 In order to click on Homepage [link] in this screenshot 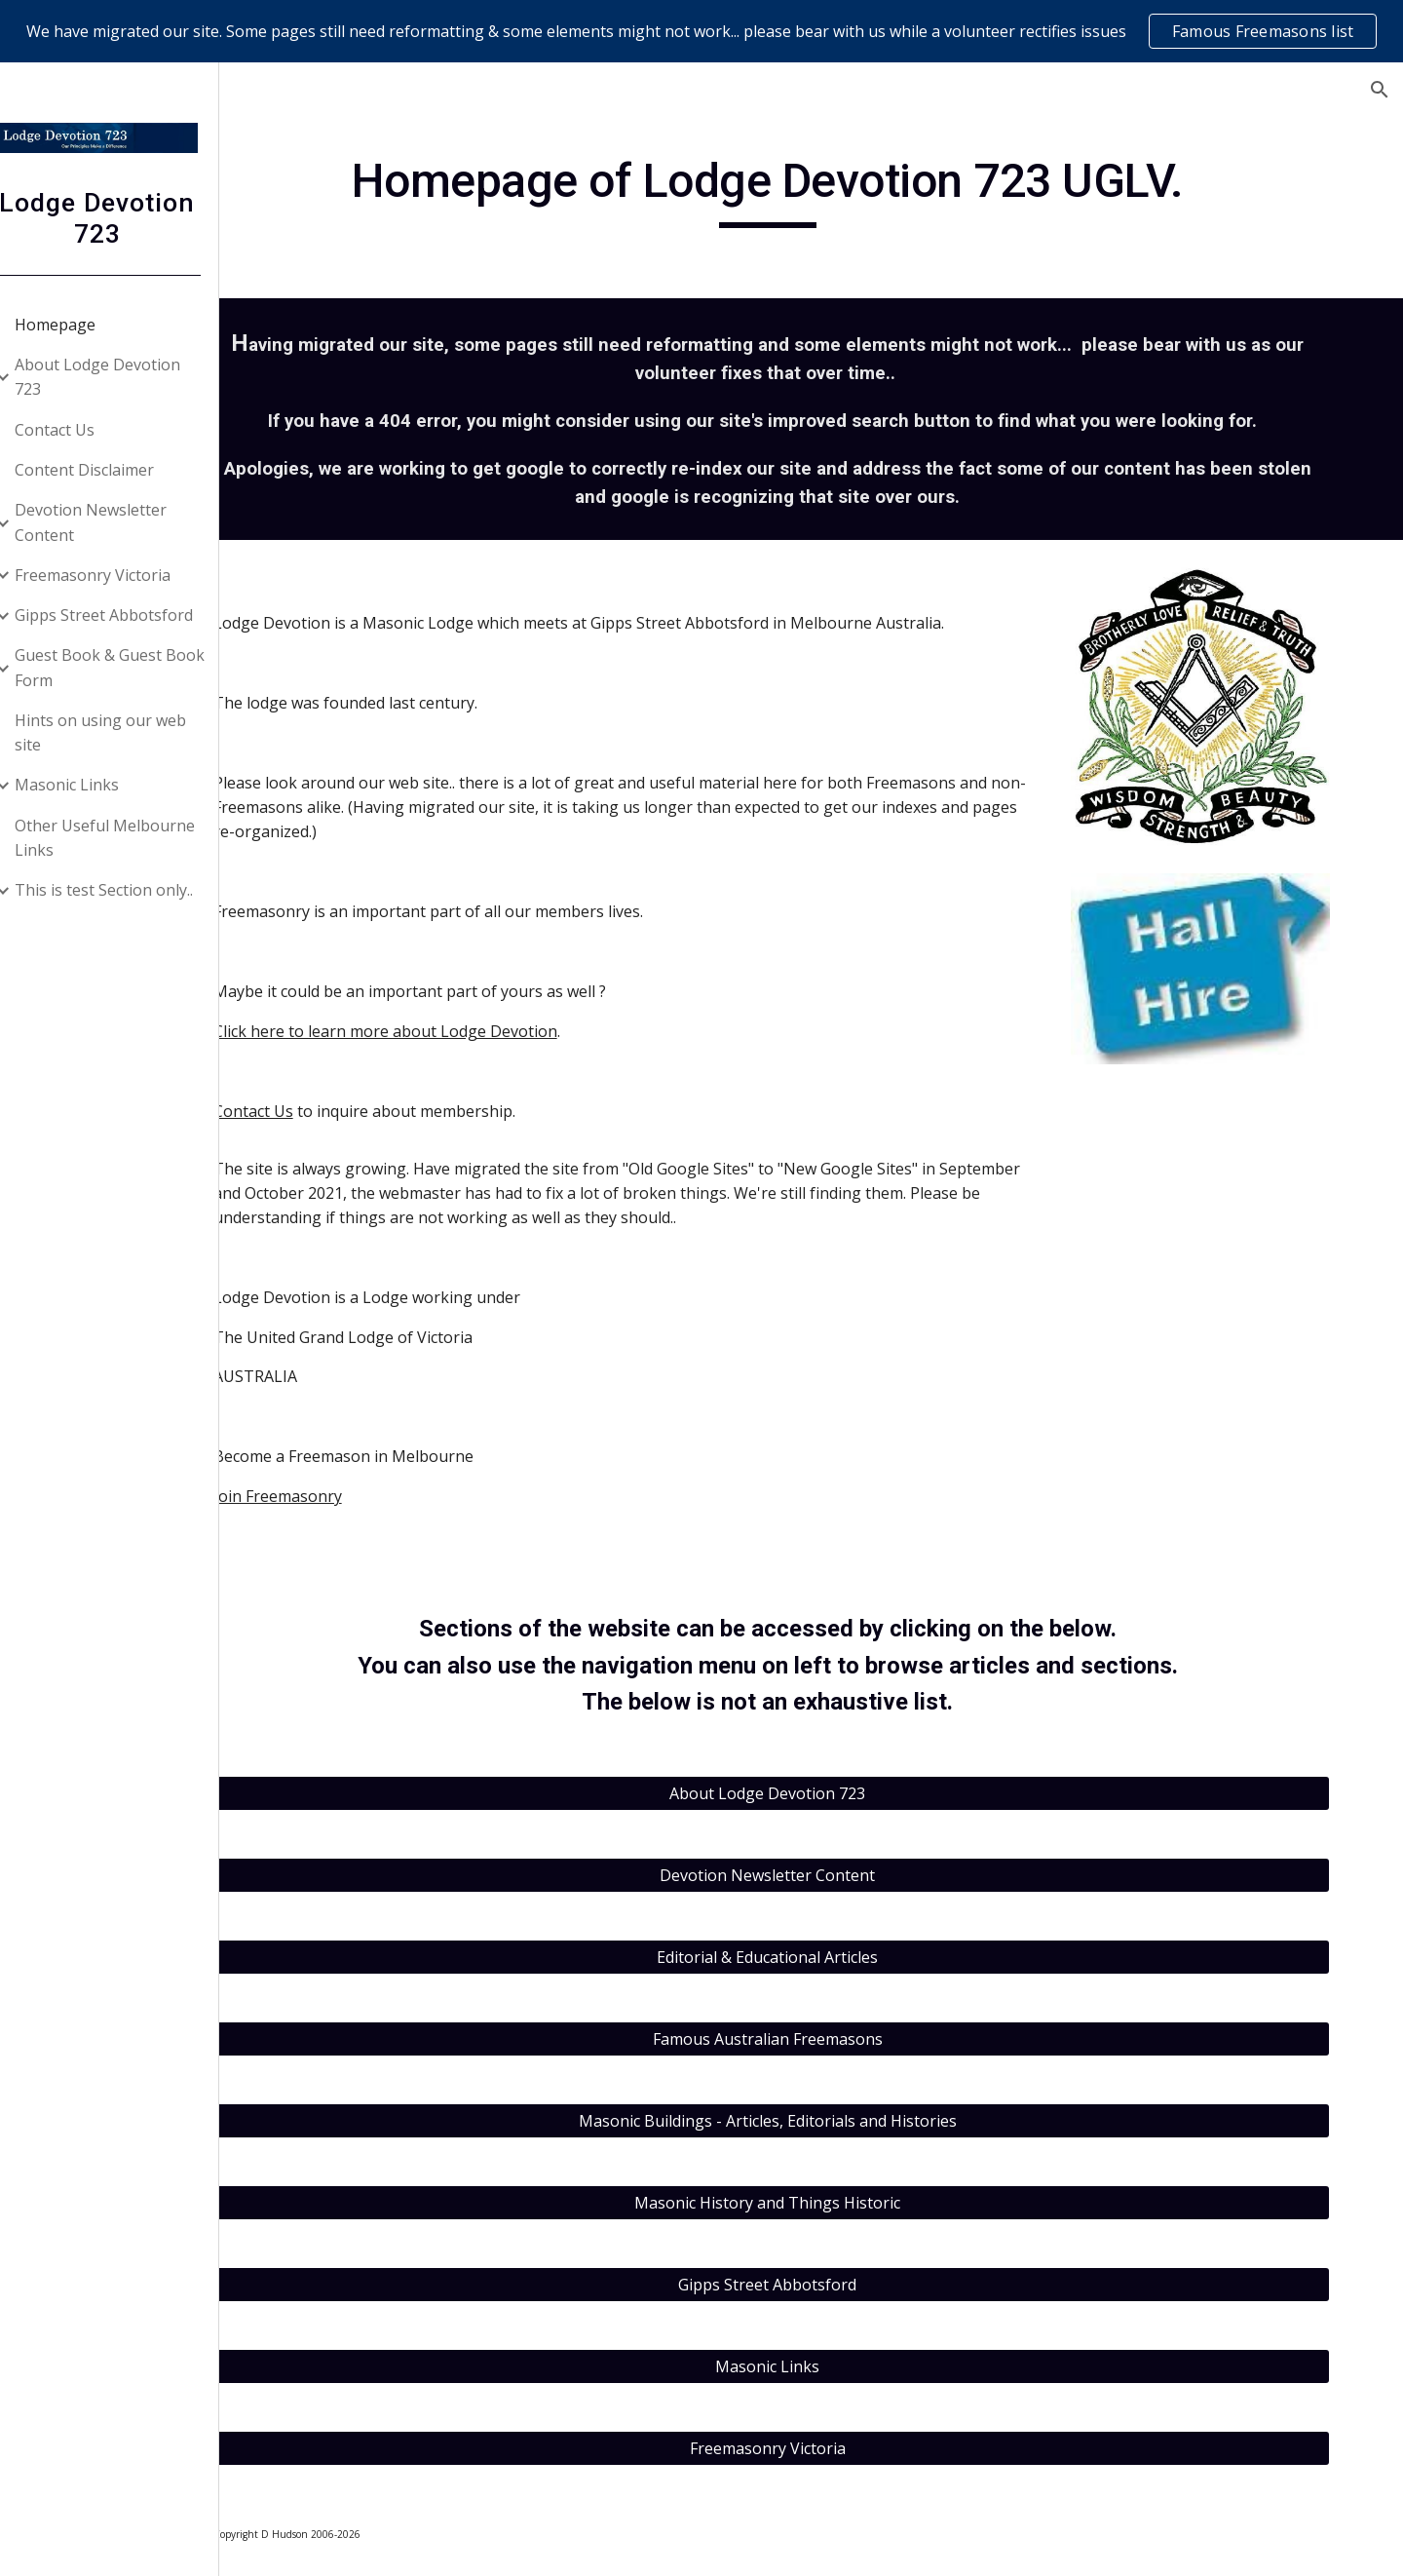, I will do `click(79, 324)`.